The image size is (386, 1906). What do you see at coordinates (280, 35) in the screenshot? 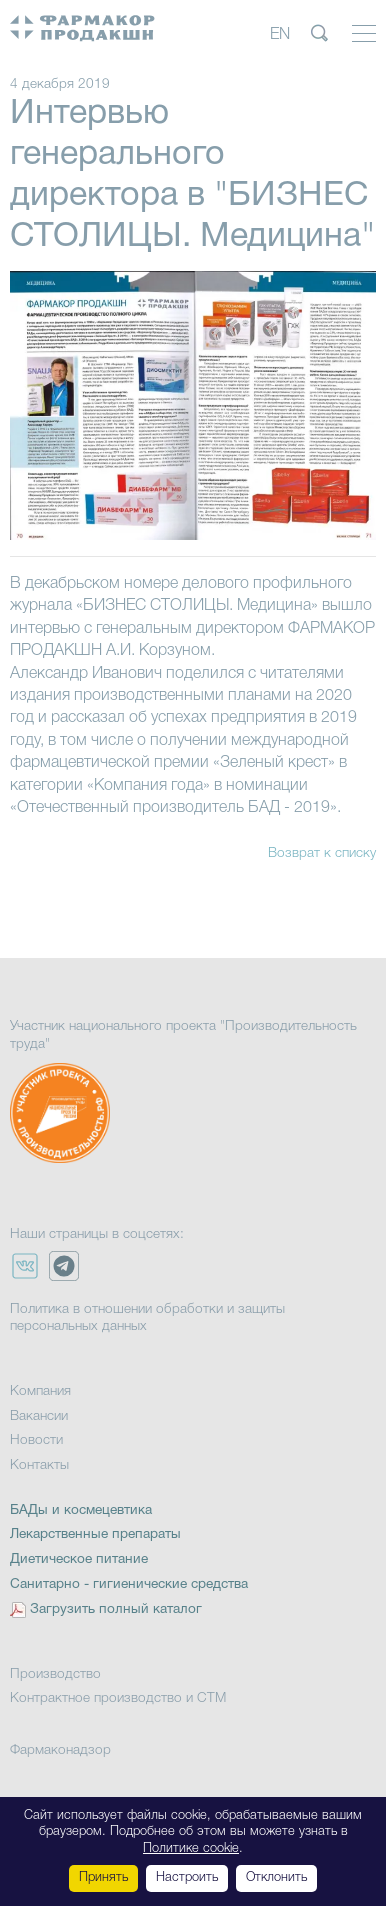
I see `EN` at bounding box center [280, 35].